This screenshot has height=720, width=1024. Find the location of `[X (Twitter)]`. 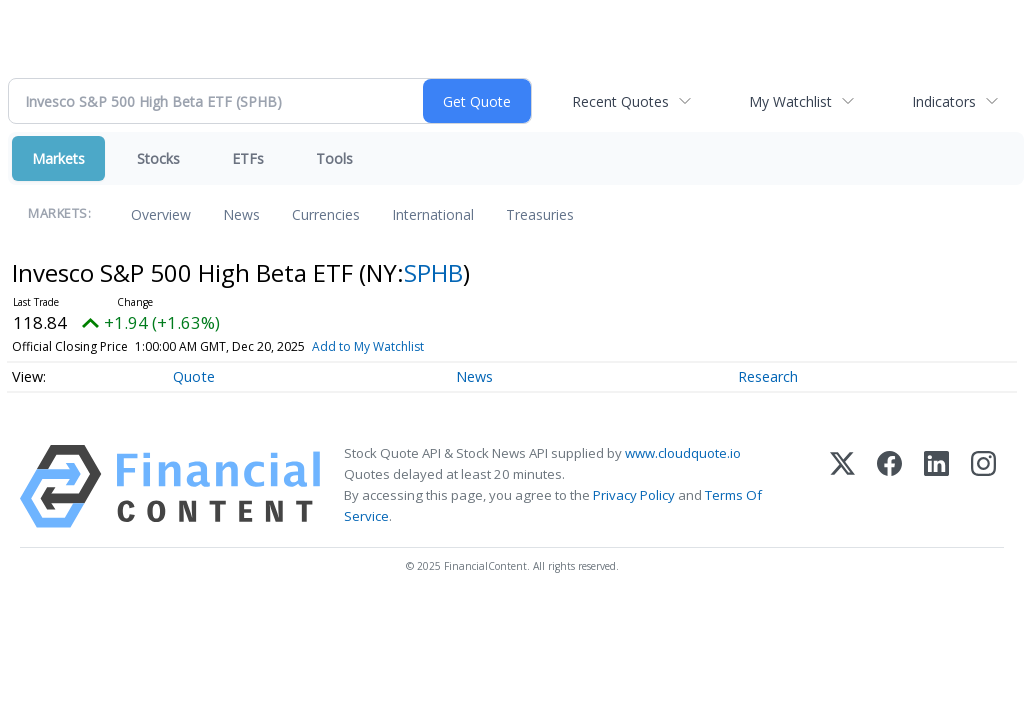

[X (Twitter)] is located at coordinates (842, 486).